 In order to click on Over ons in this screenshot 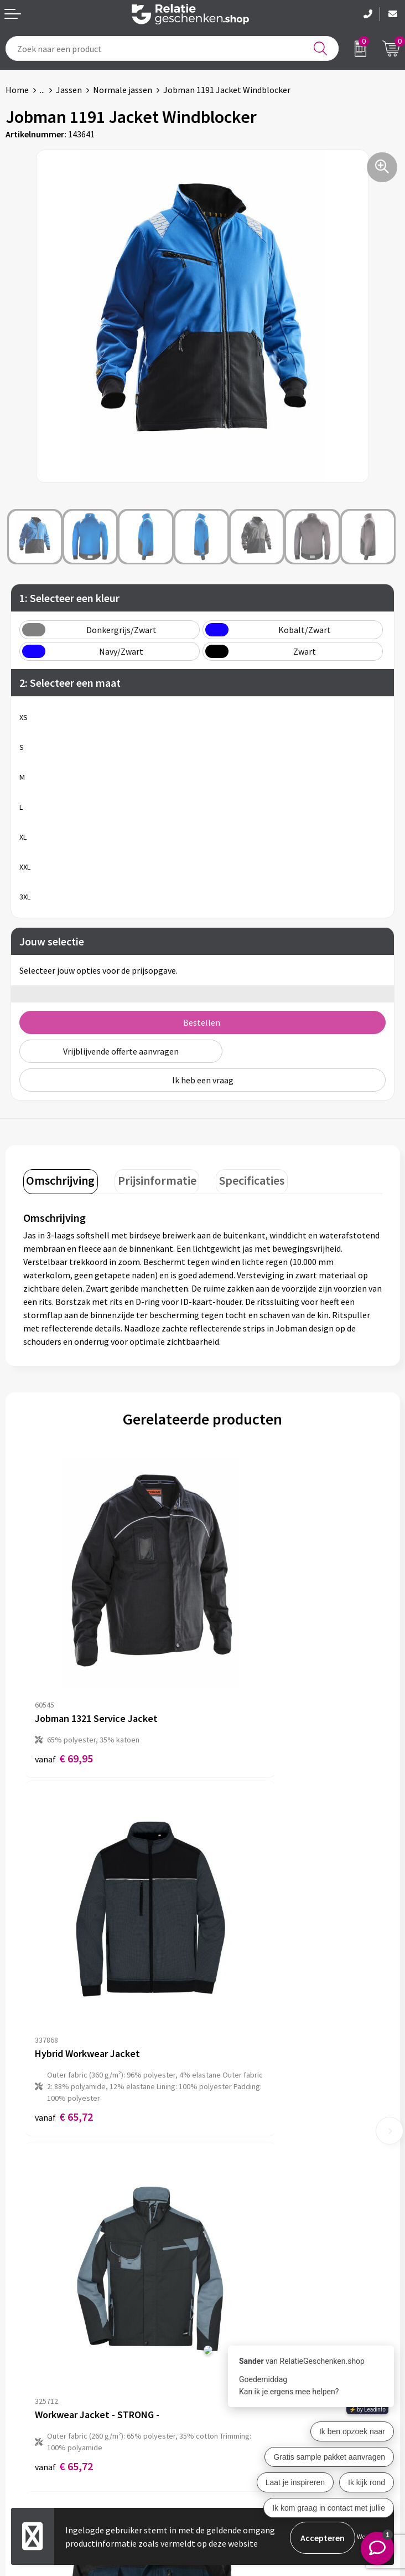, I will do `click(224, 2223)`.